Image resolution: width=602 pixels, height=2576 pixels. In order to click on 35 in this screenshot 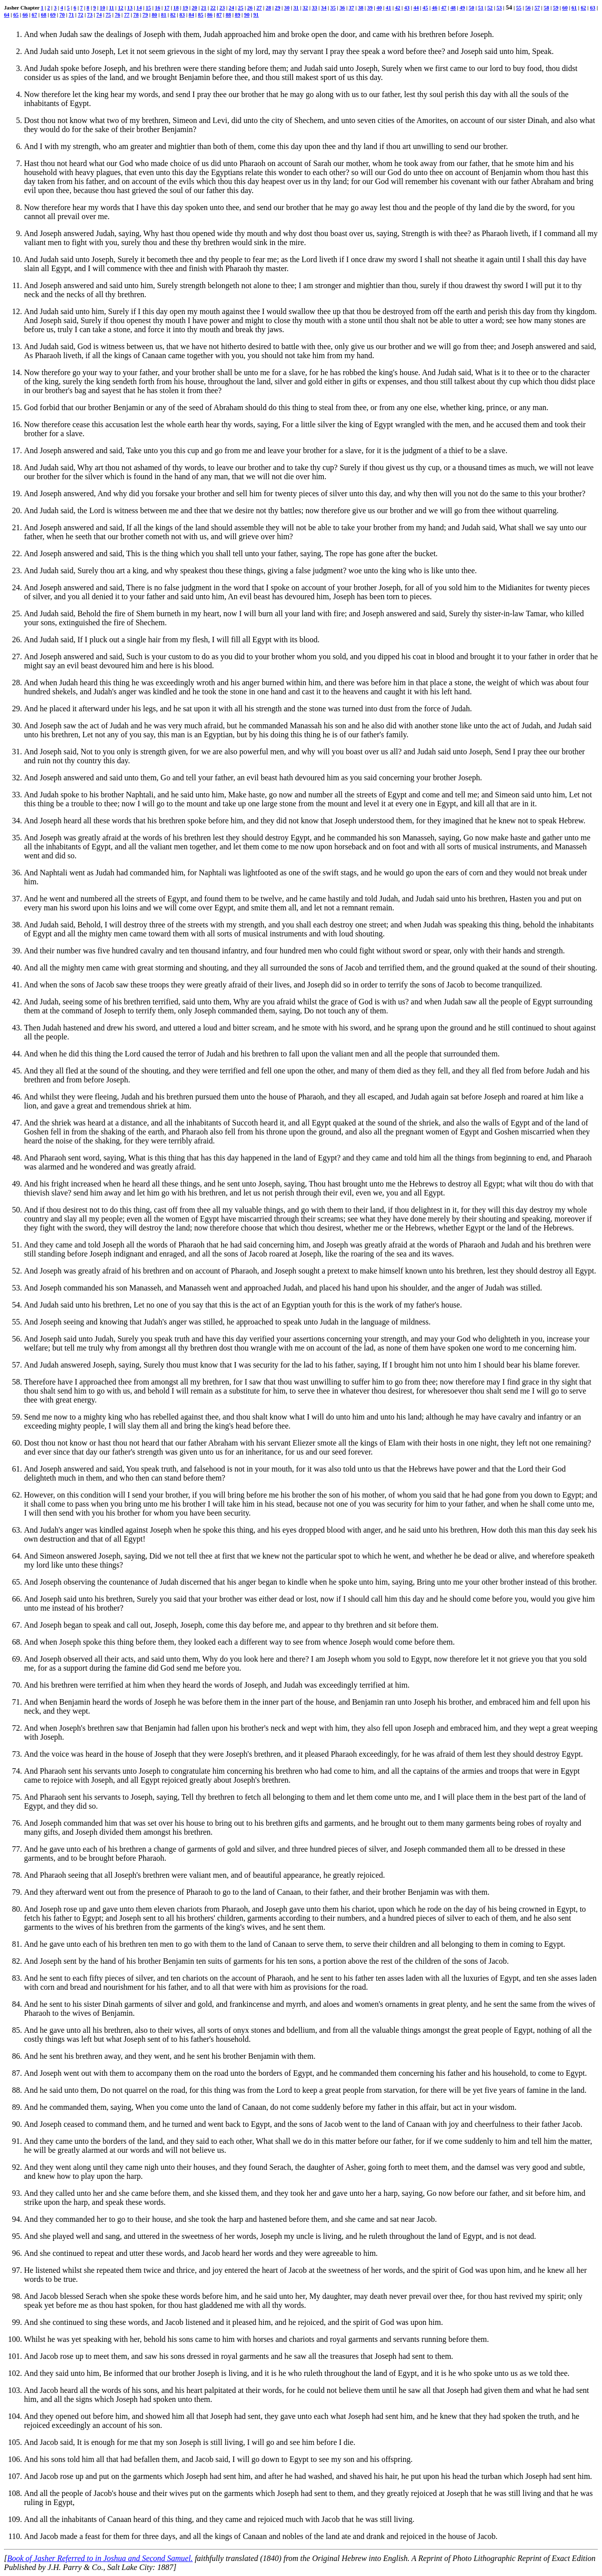, I will do `click(333, 8)`.